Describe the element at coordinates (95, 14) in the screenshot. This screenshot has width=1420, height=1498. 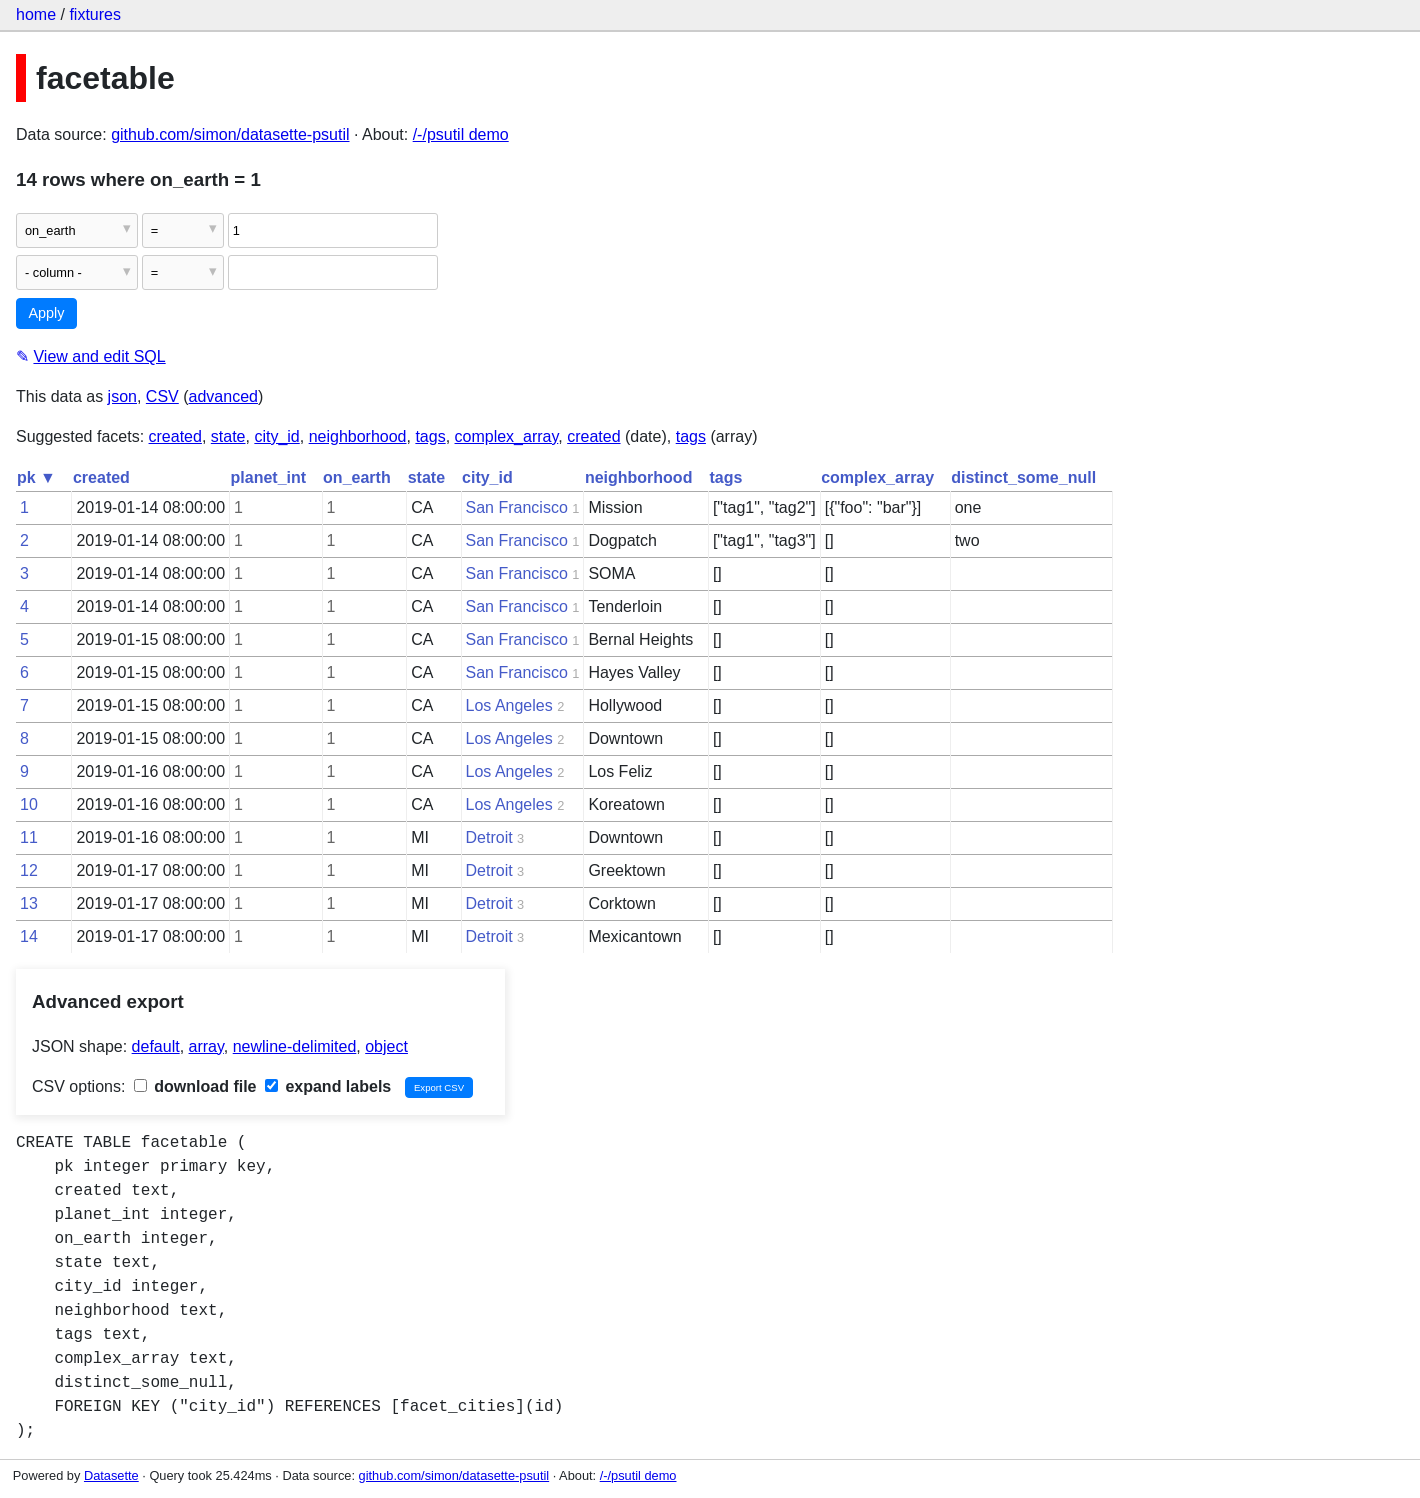
I see `fixtures` at that location.